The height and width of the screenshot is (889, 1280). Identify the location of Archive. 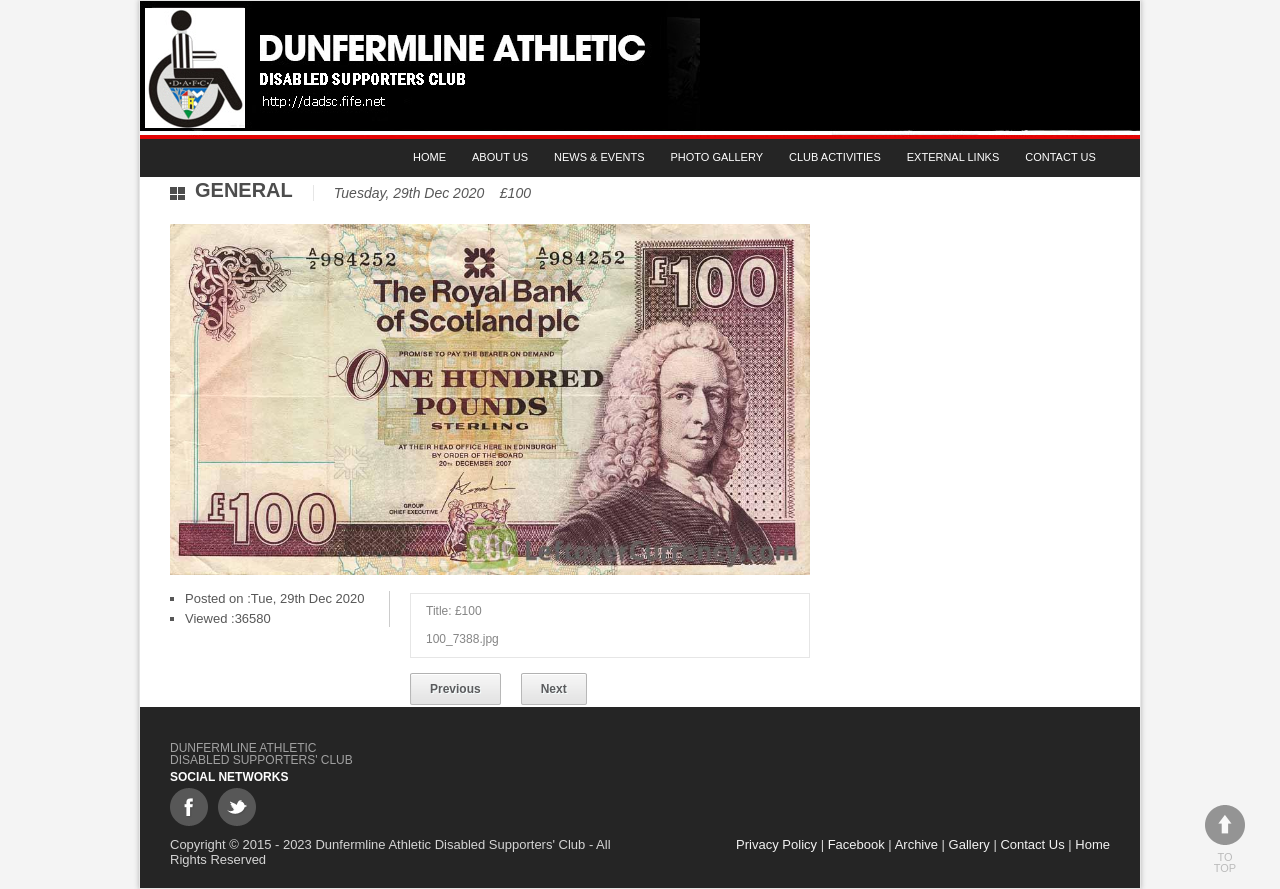
(916, 844).